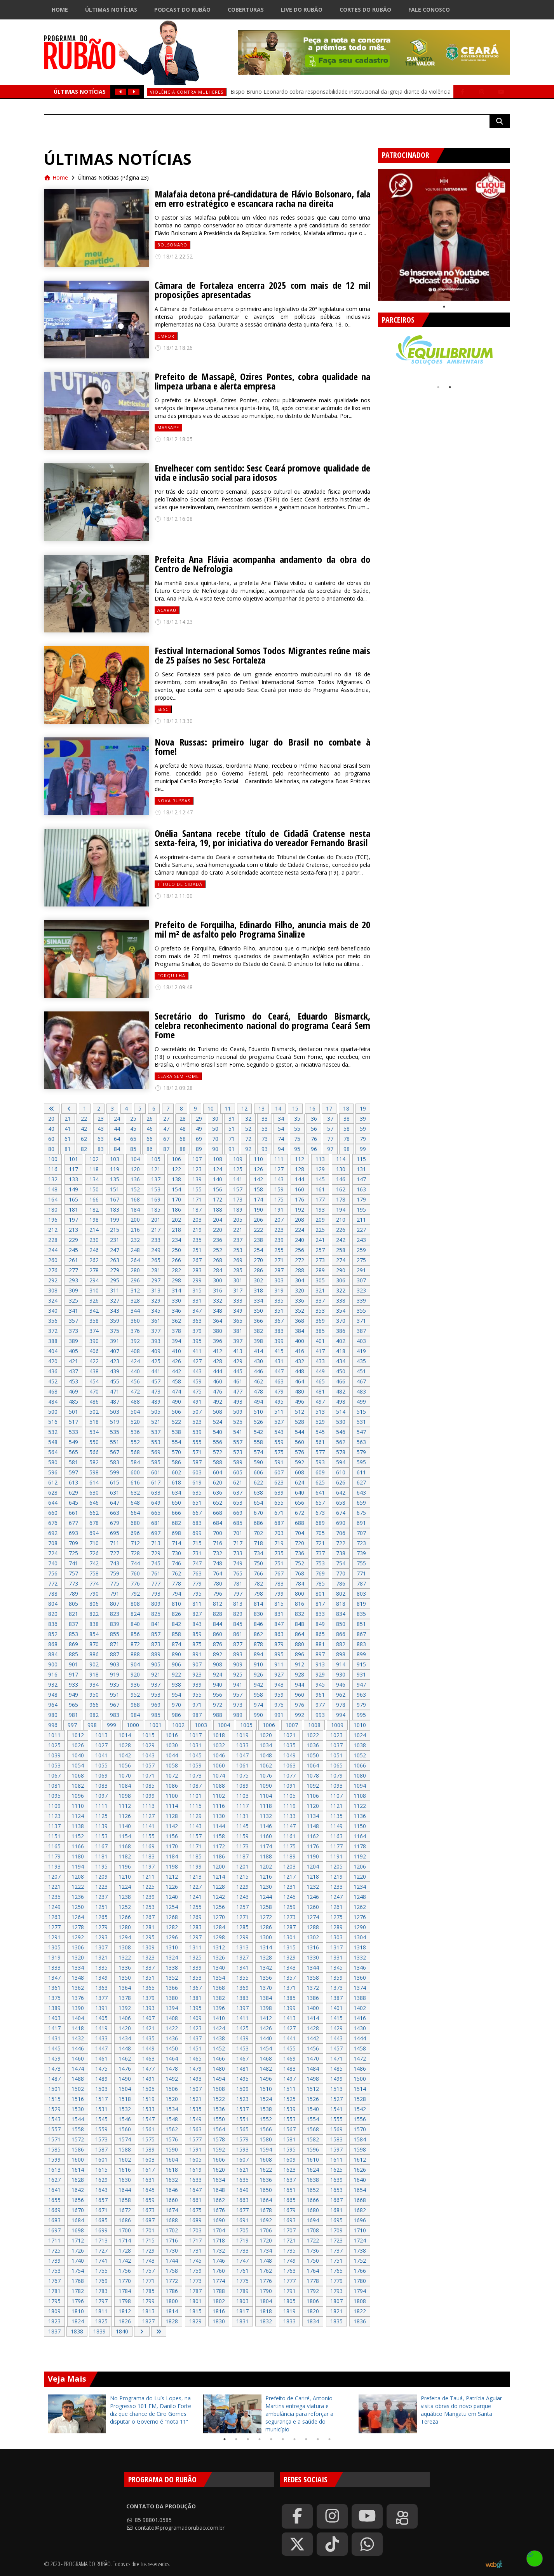 Image resolution: width=554 pixels, height=2576 pixels. I want to click on 1768, so click(77, 2280).